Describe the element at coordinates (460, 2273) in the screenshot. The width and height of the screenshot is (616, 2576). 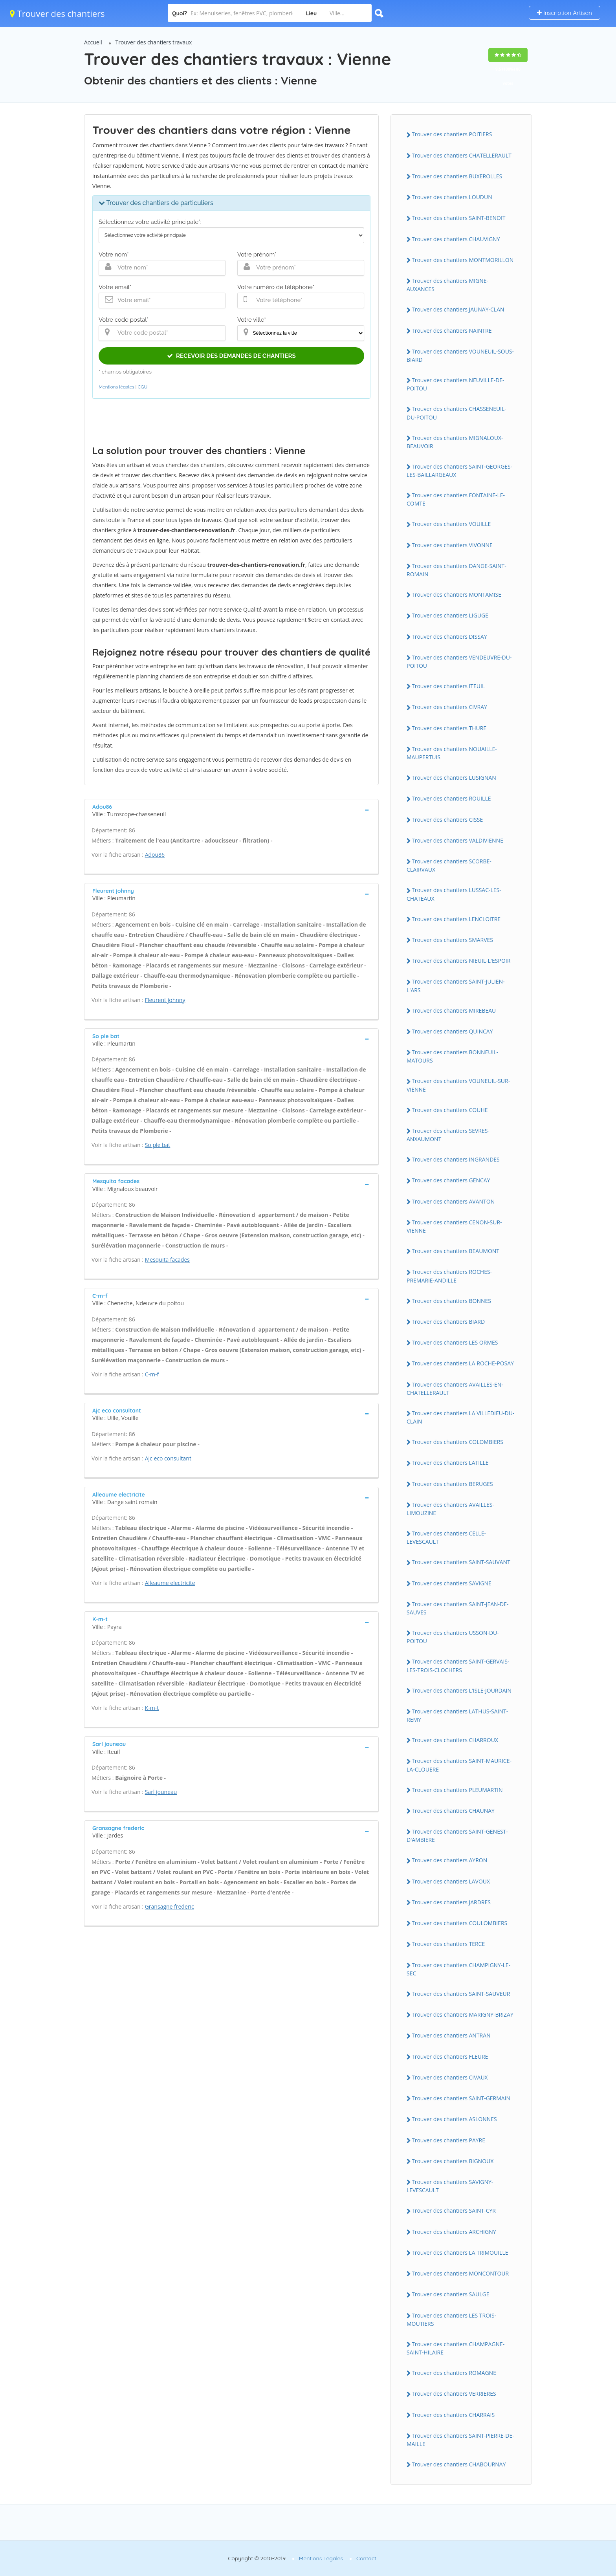
I see `Trouver des chantiers MONCONTOUR` at that location.